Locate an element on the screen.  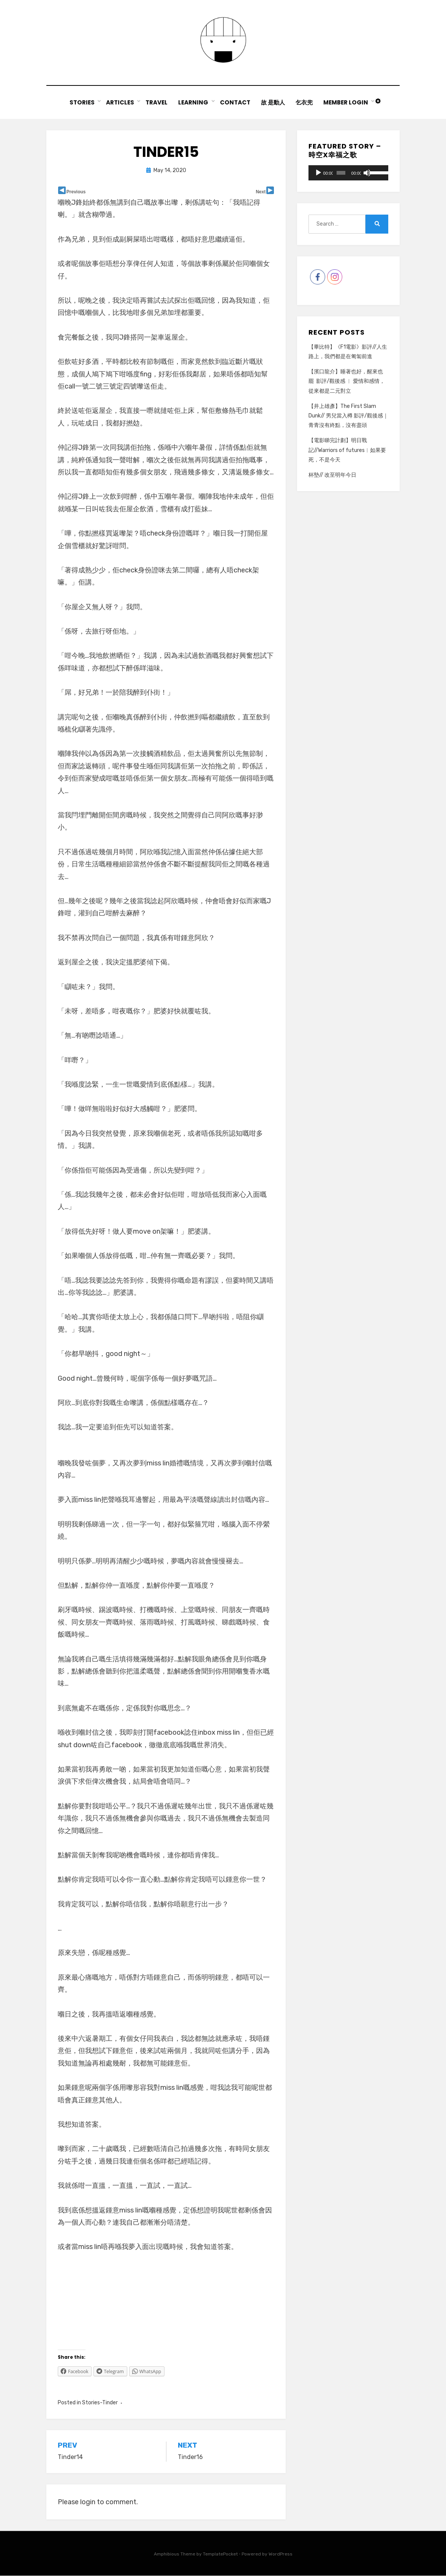
乞衣兜 is located at coordinates (304, 103).